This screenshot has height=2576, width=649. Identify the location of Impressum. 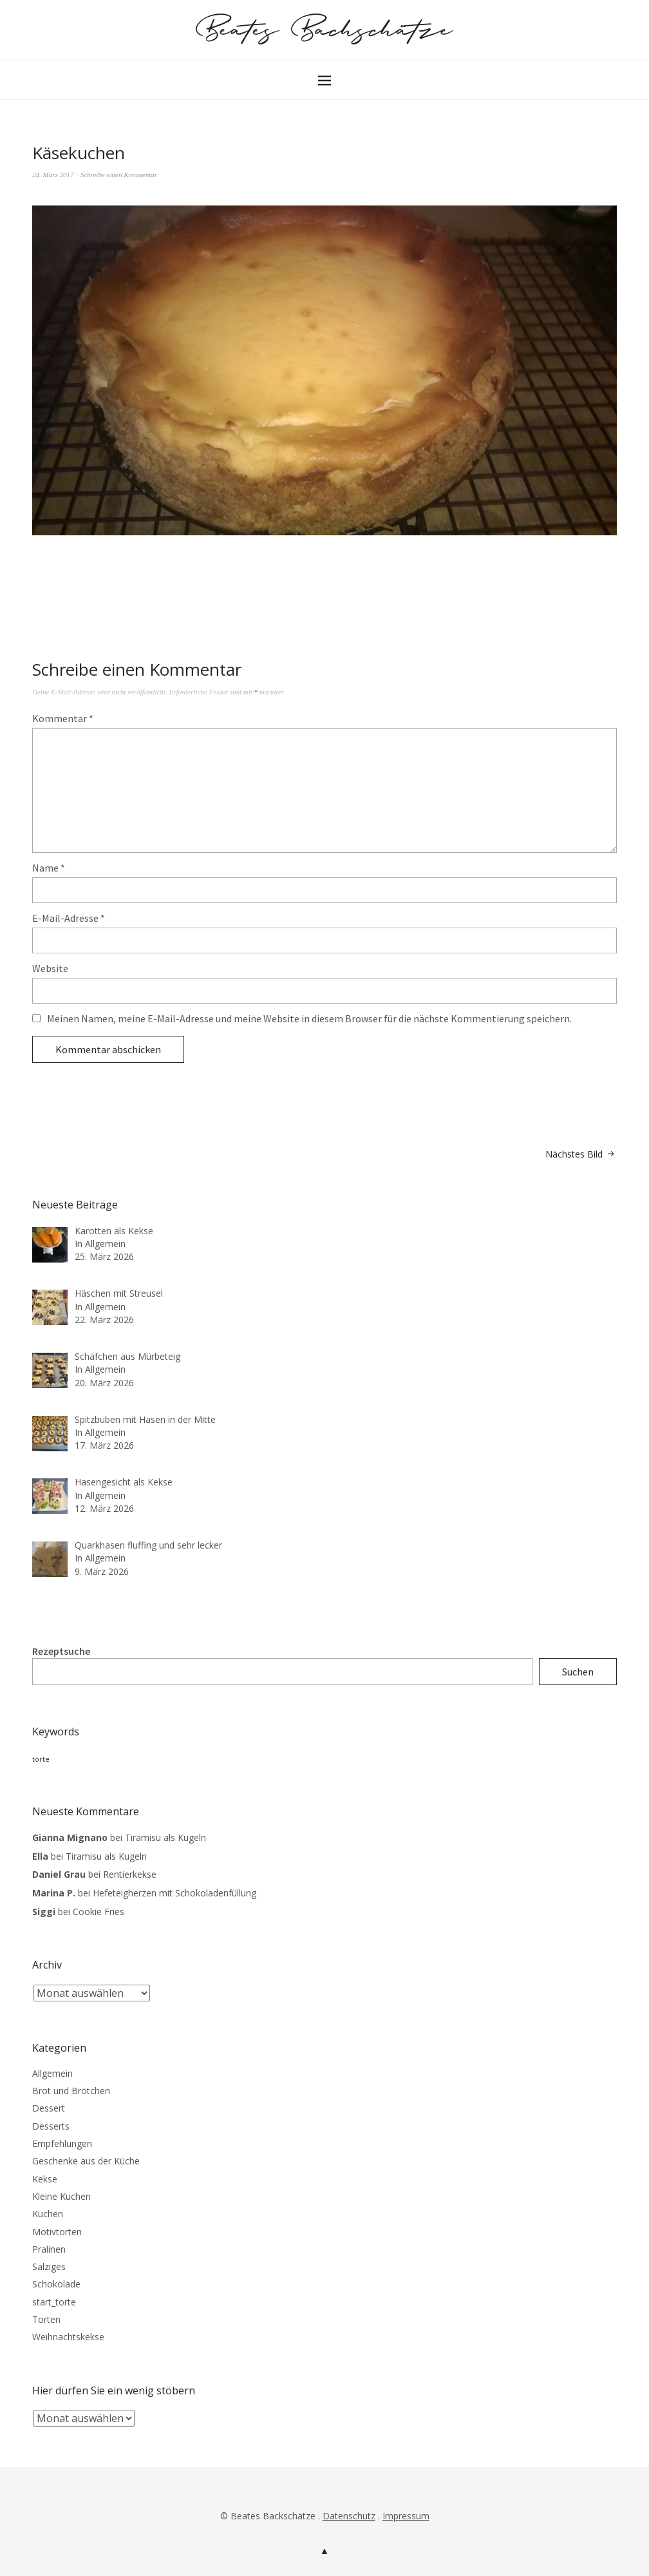
(405, 2516).